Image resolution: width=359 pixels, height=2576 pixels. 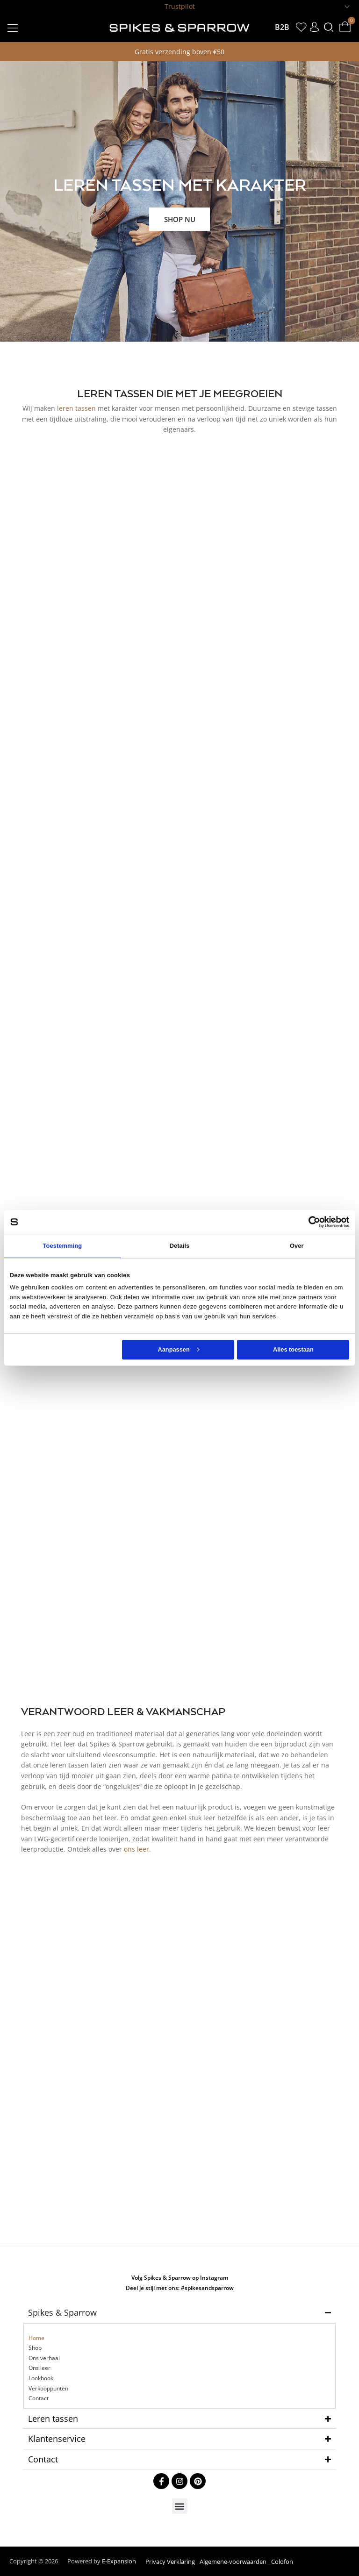 I want to click on Trustpilot, so click(x=180, y=6).